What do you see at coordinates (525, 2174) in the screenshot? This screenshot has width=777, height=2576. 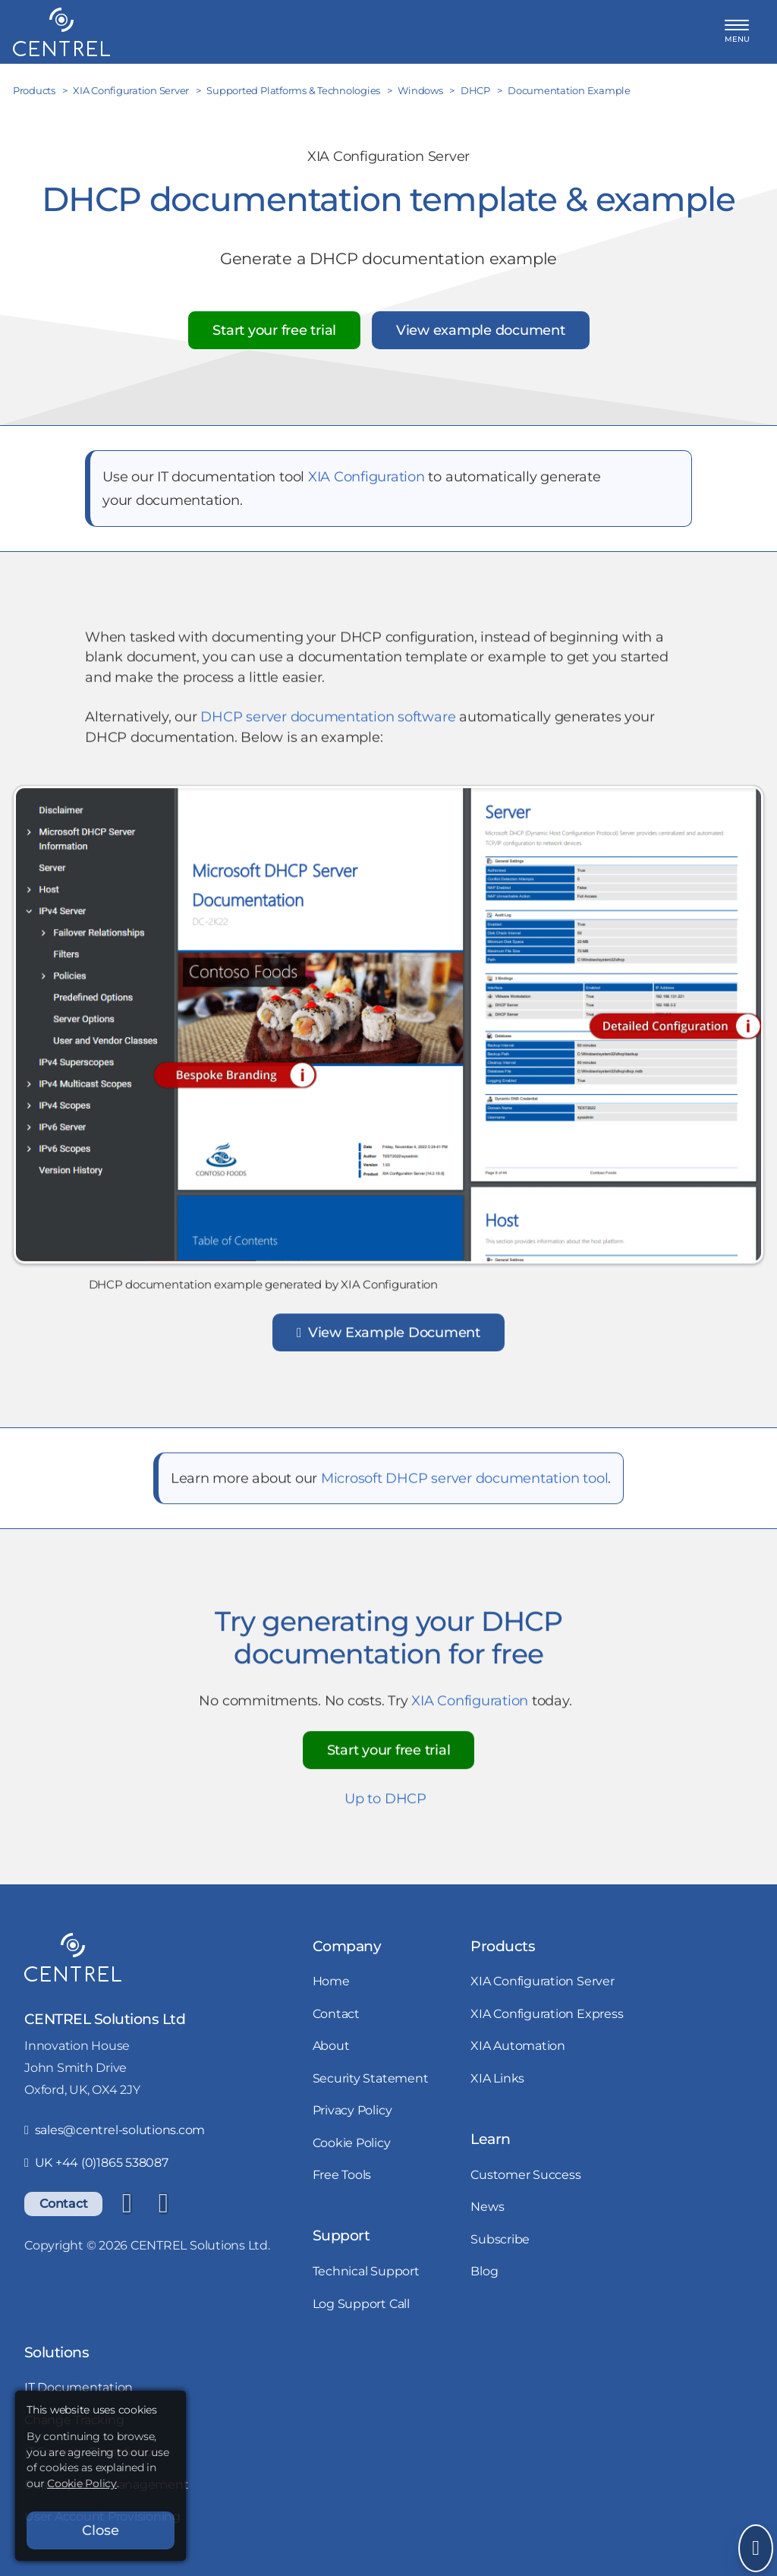 I see `Customer Success` at bounding box center [525, 2174].